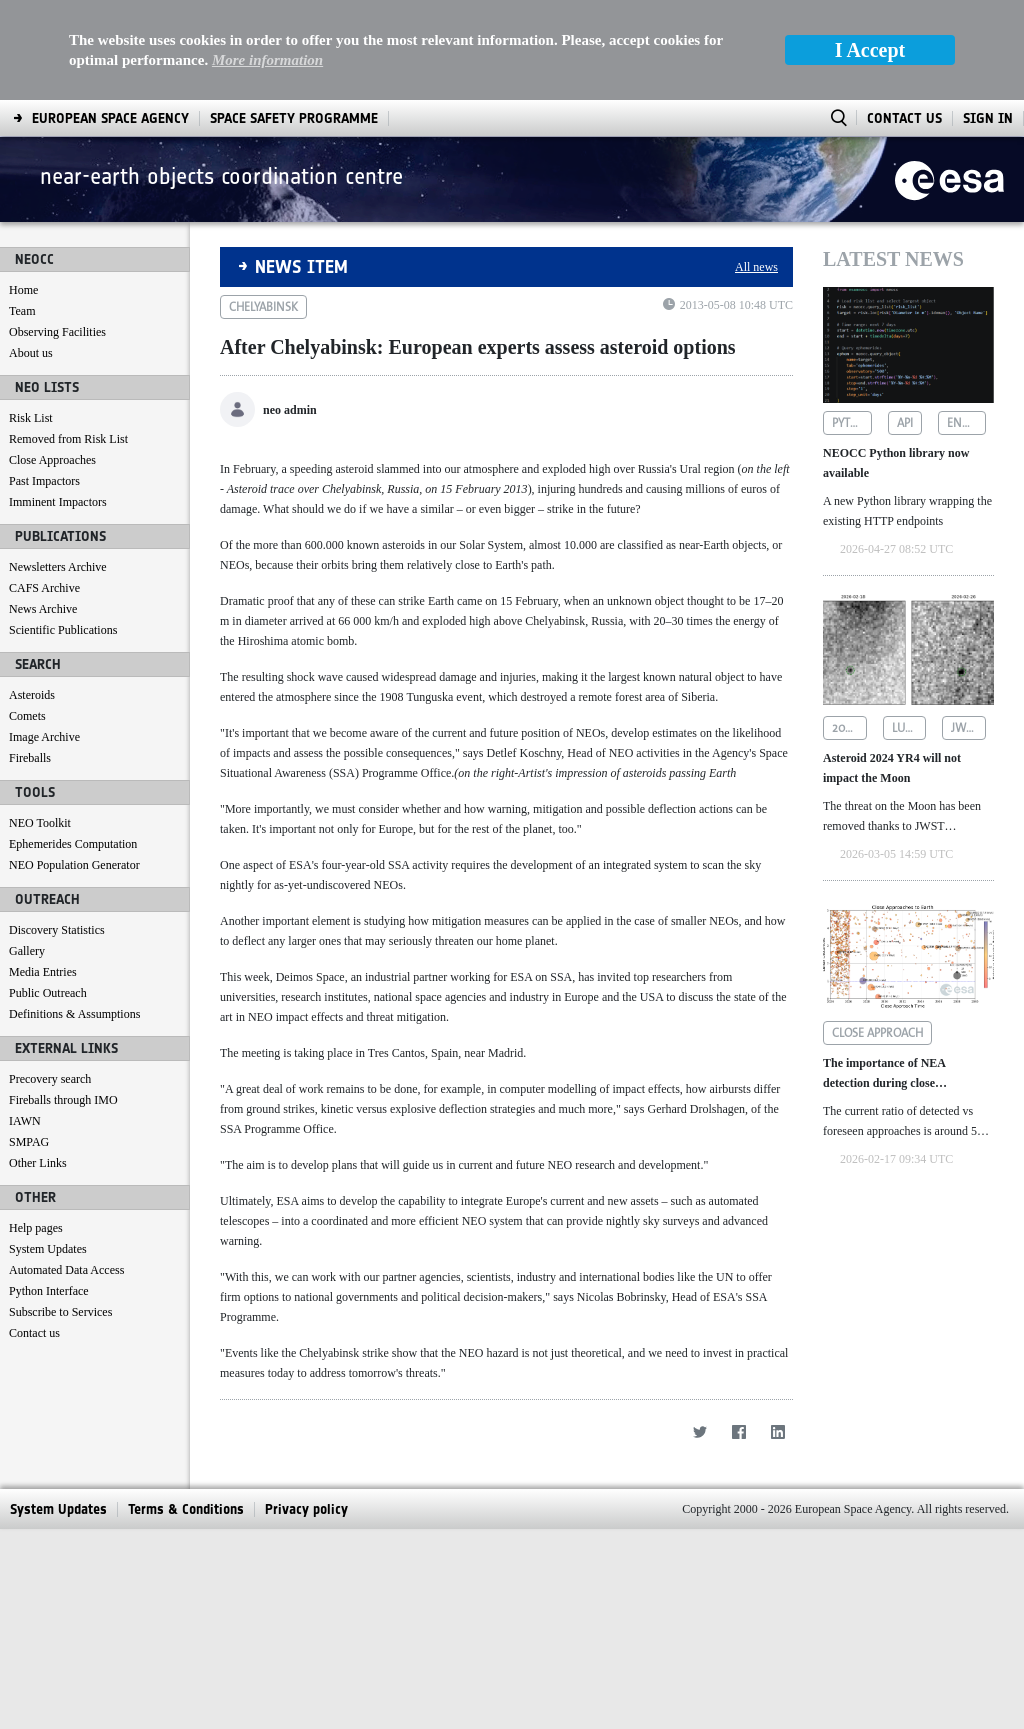 The width and height of the screenshot is (1024, 1729). Describe the element at coordinates (909, 728) in the screenshot. I see `lunar impact` at that location.